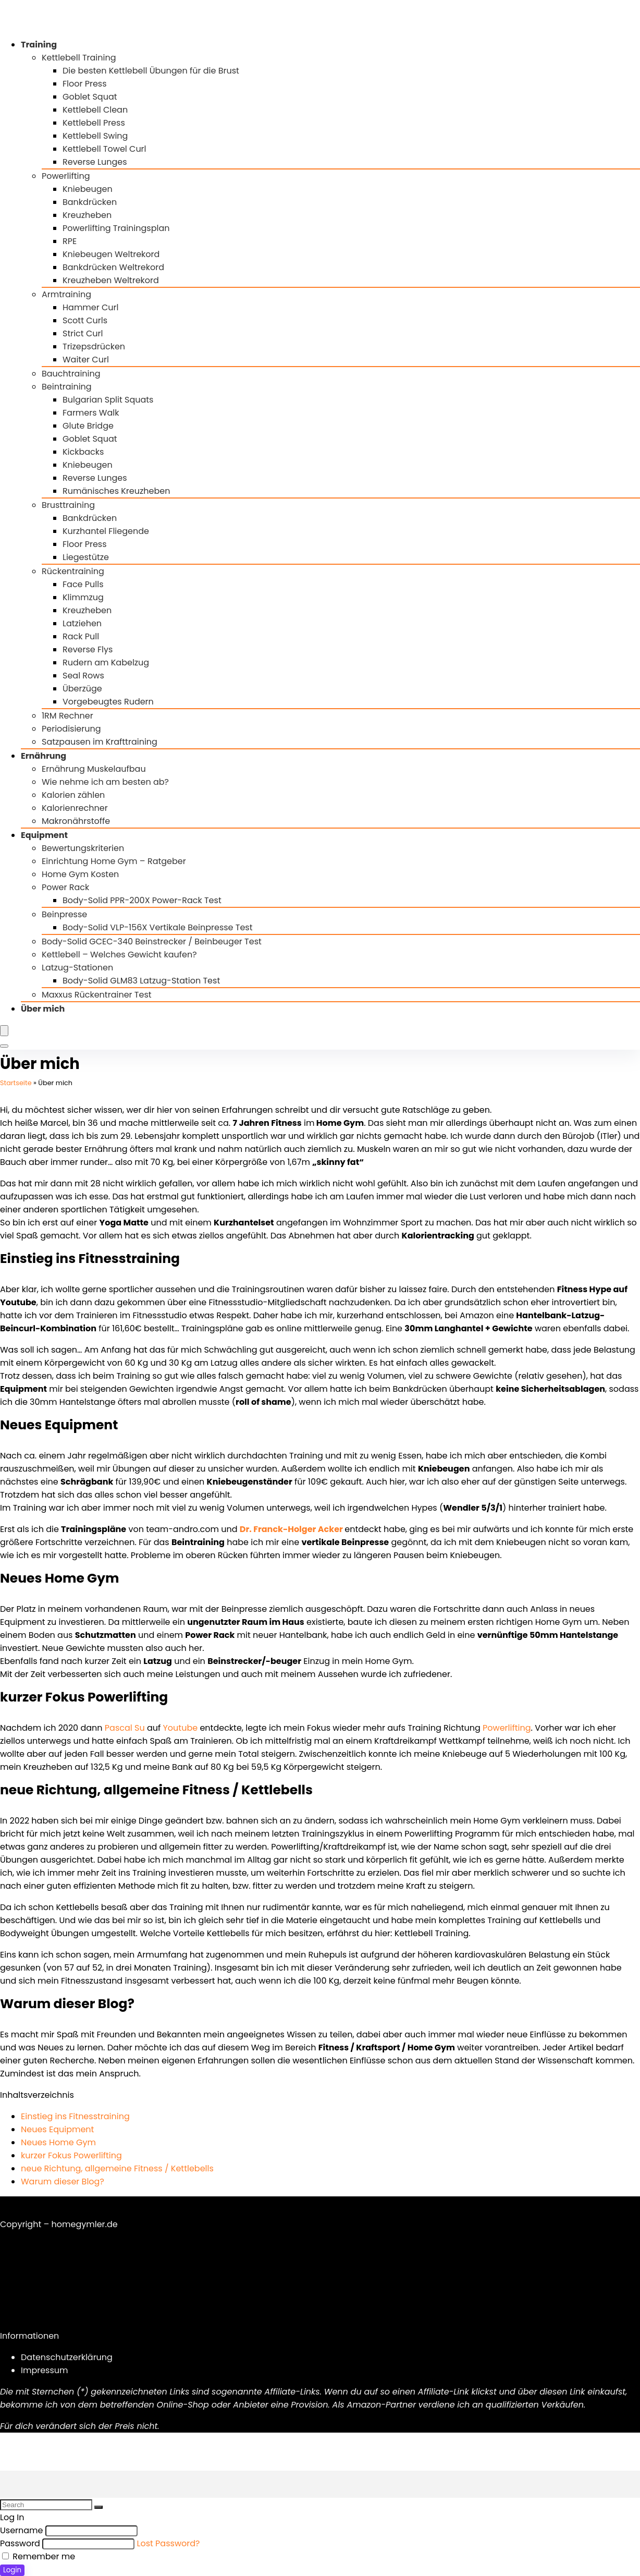 The height and width of the screenshot is (2576, 640). What do you see at coordinates (71, 374) in the screenshot?
I see `Bauchtraining` at bounding box center [71, 374].